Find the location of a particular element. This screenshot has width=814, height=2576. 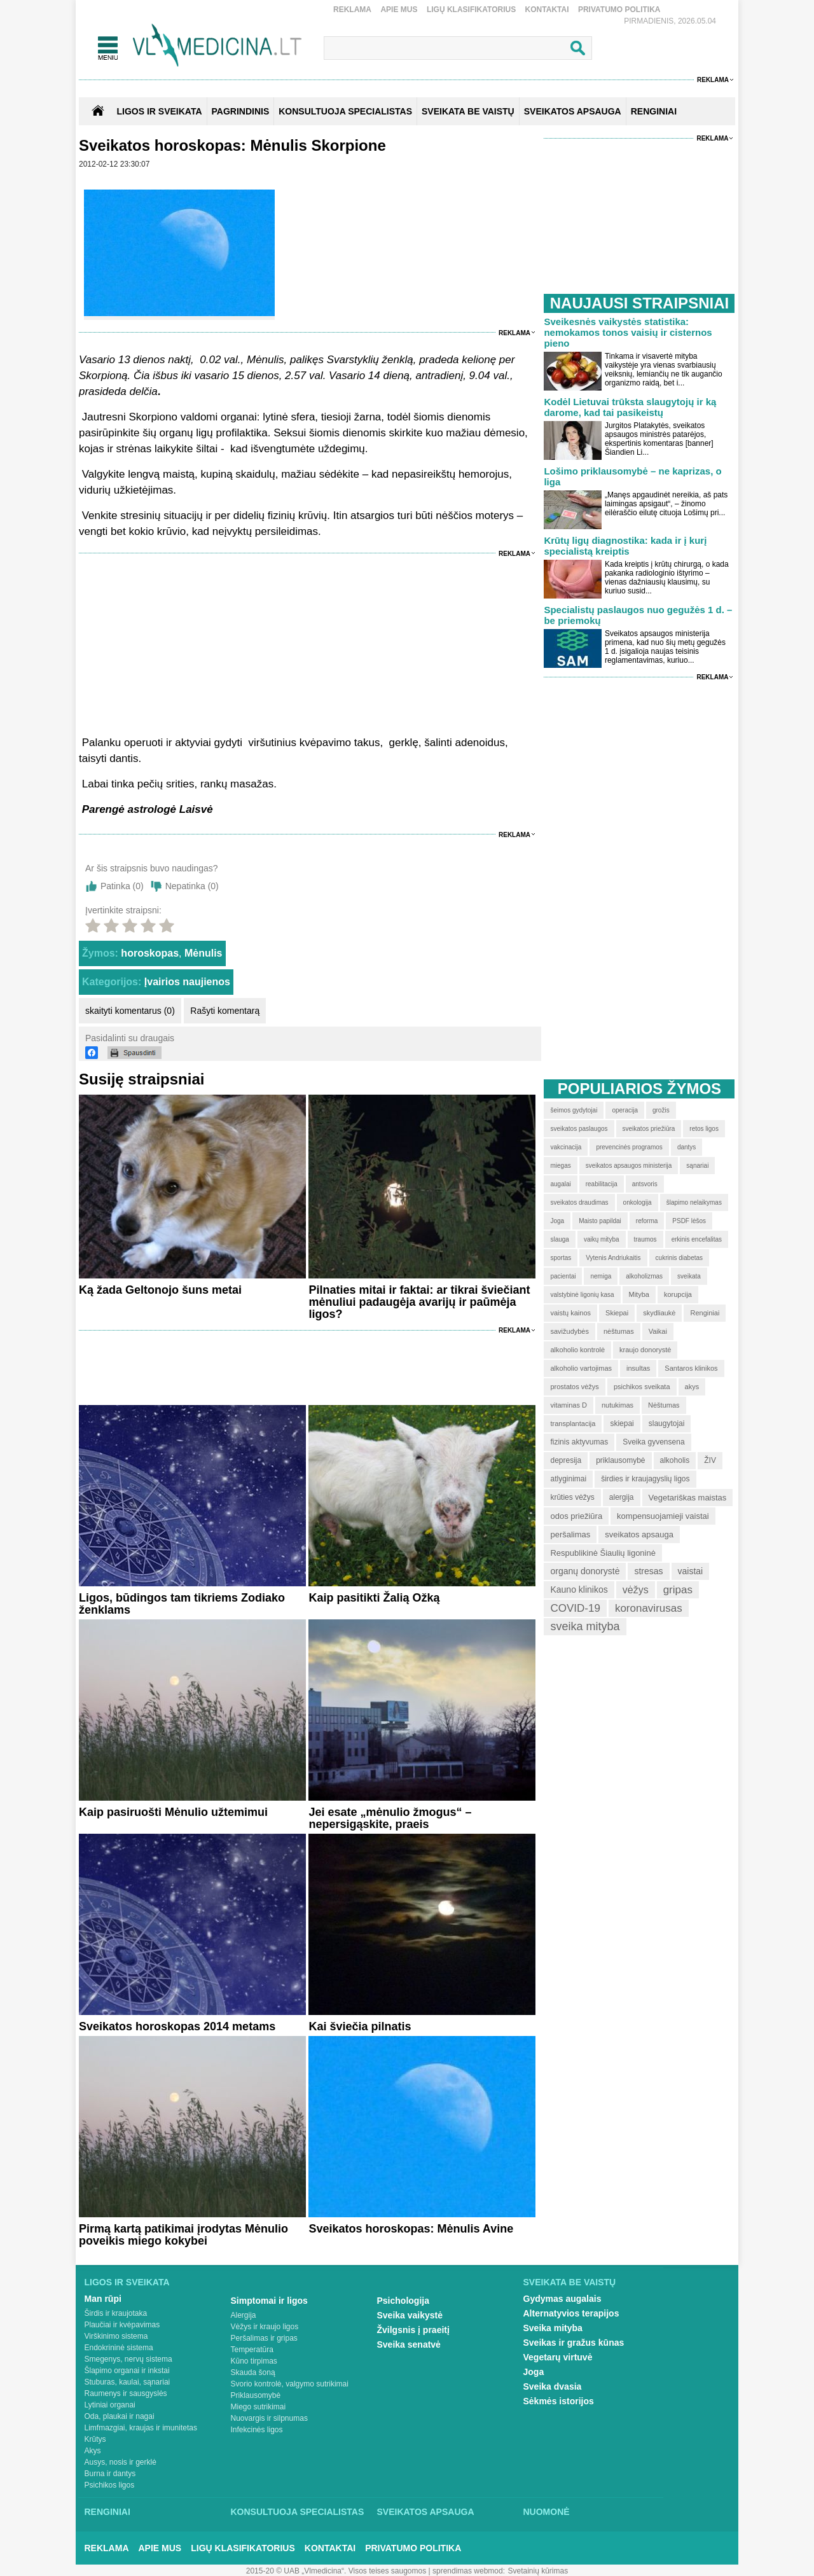

Stuburas, kaulai, sąnariai is located at coordinates (127, 2382).